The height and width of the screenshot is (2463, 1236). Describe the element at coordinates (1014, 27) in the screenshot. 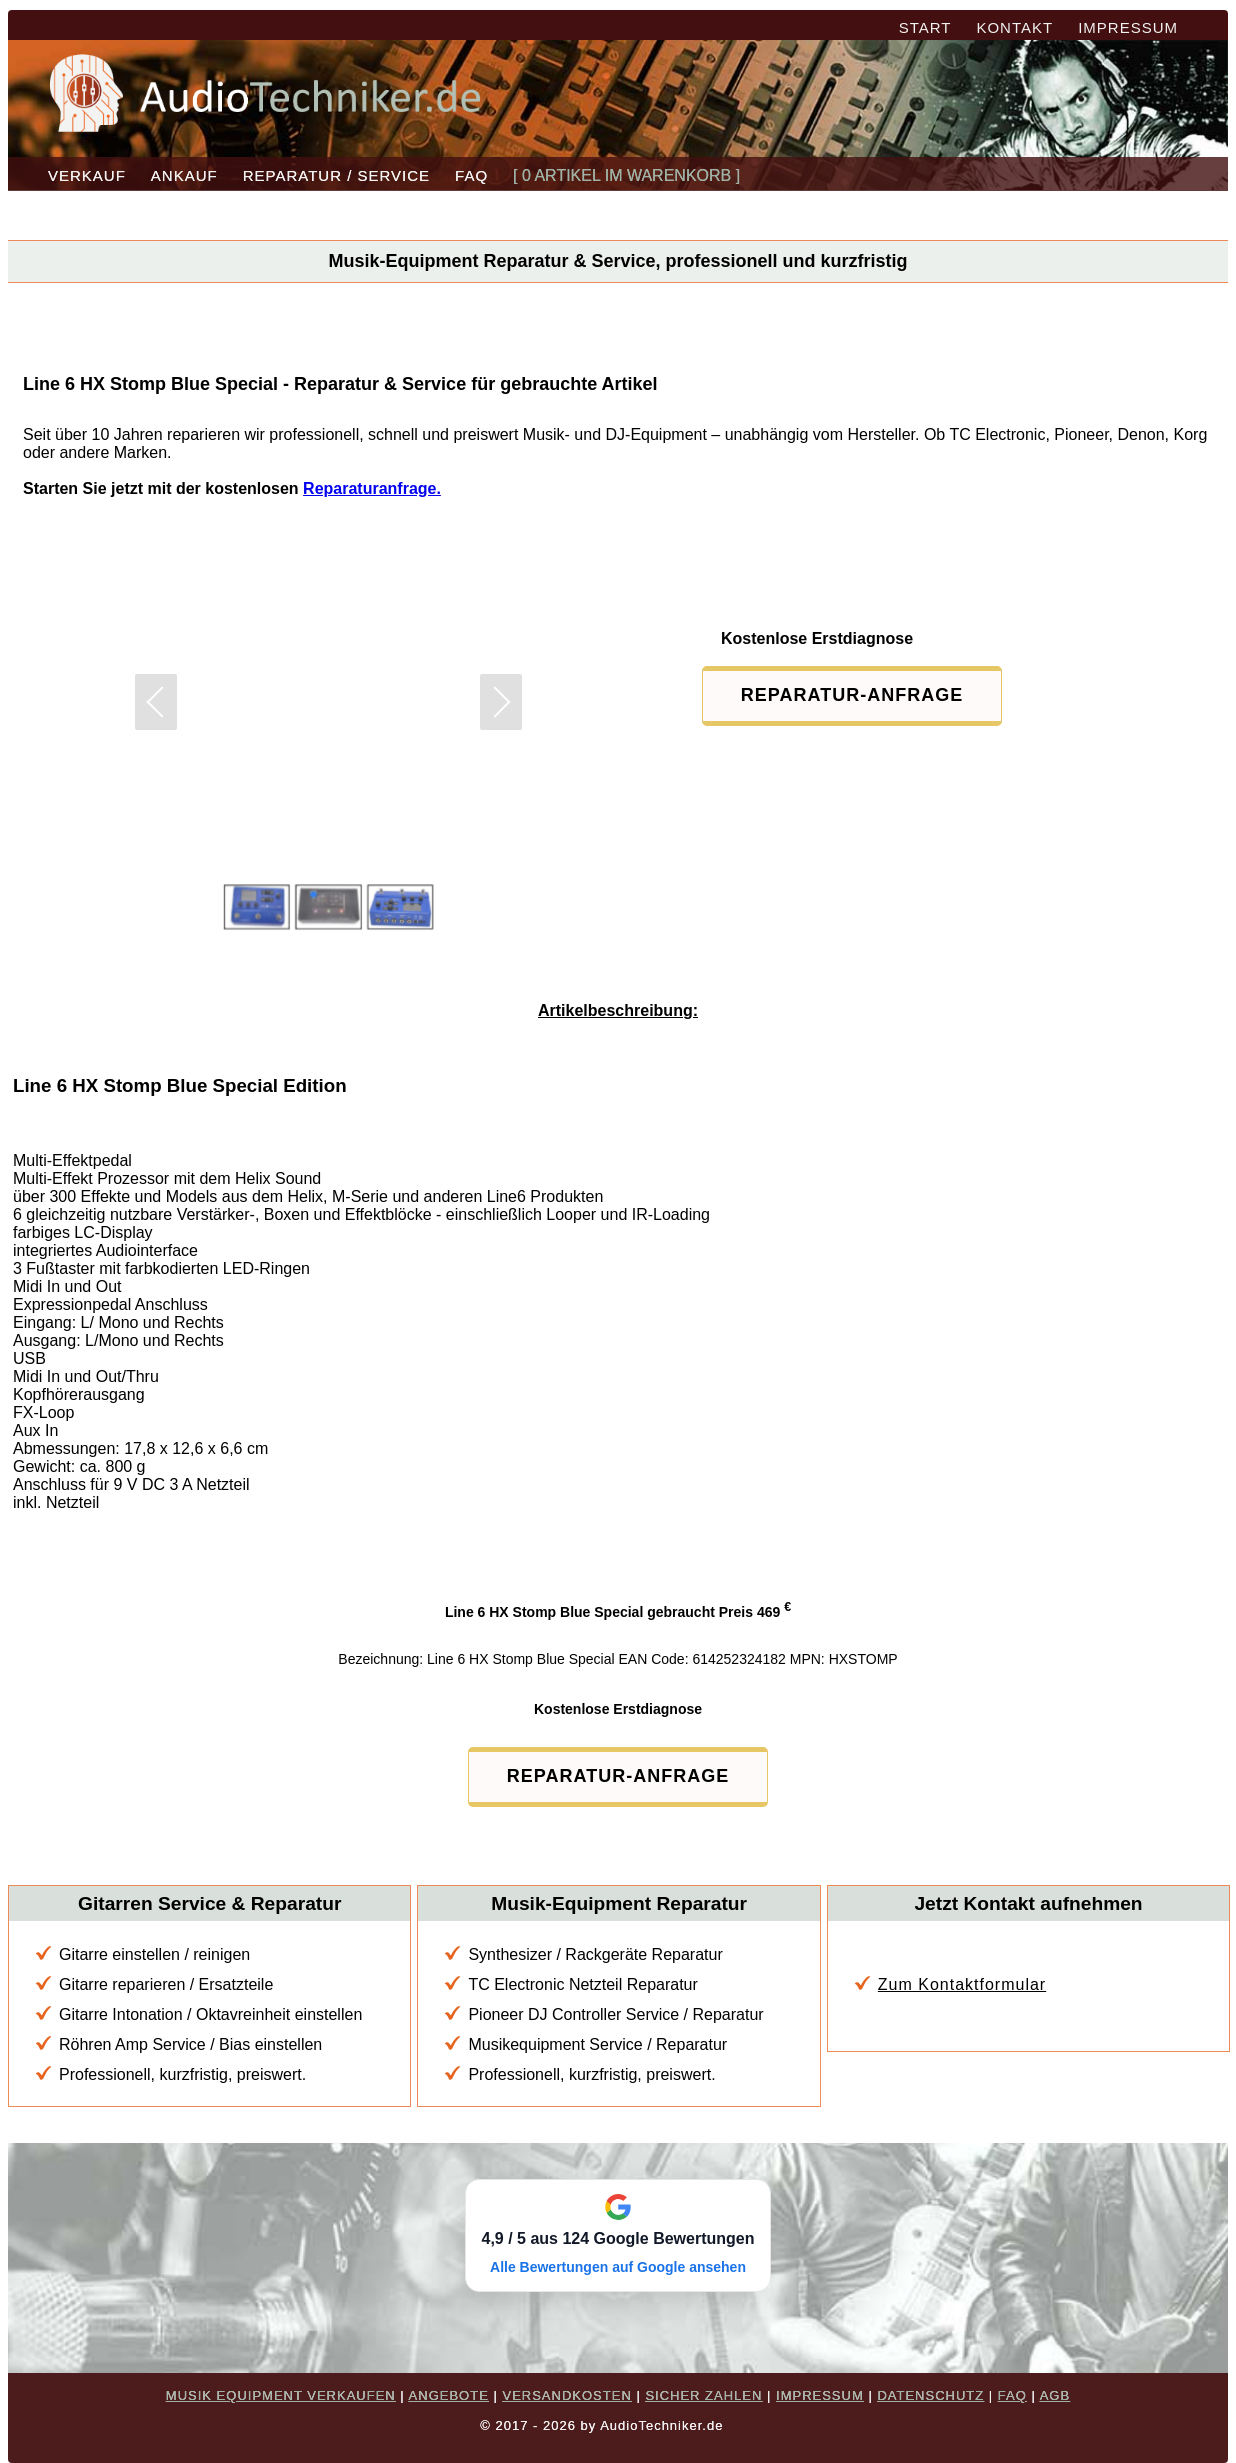

I see `KONTAKT` at that location.